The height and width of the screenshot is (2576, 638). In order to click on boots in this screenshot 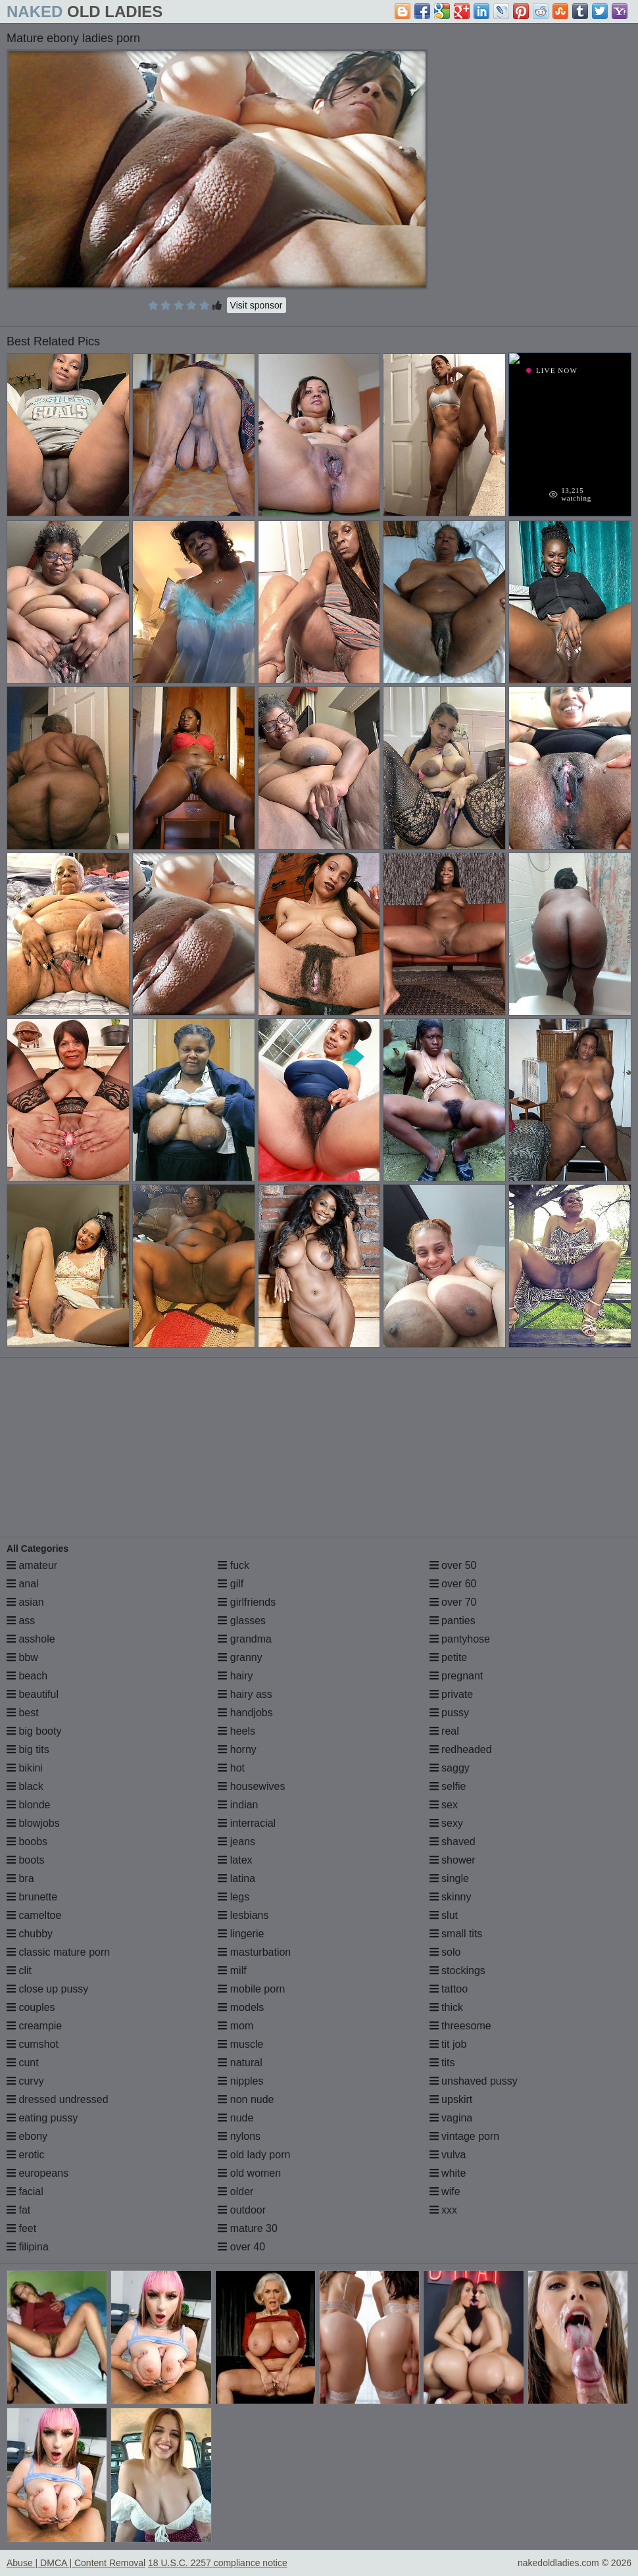, I will do `click(26, 1860)`.